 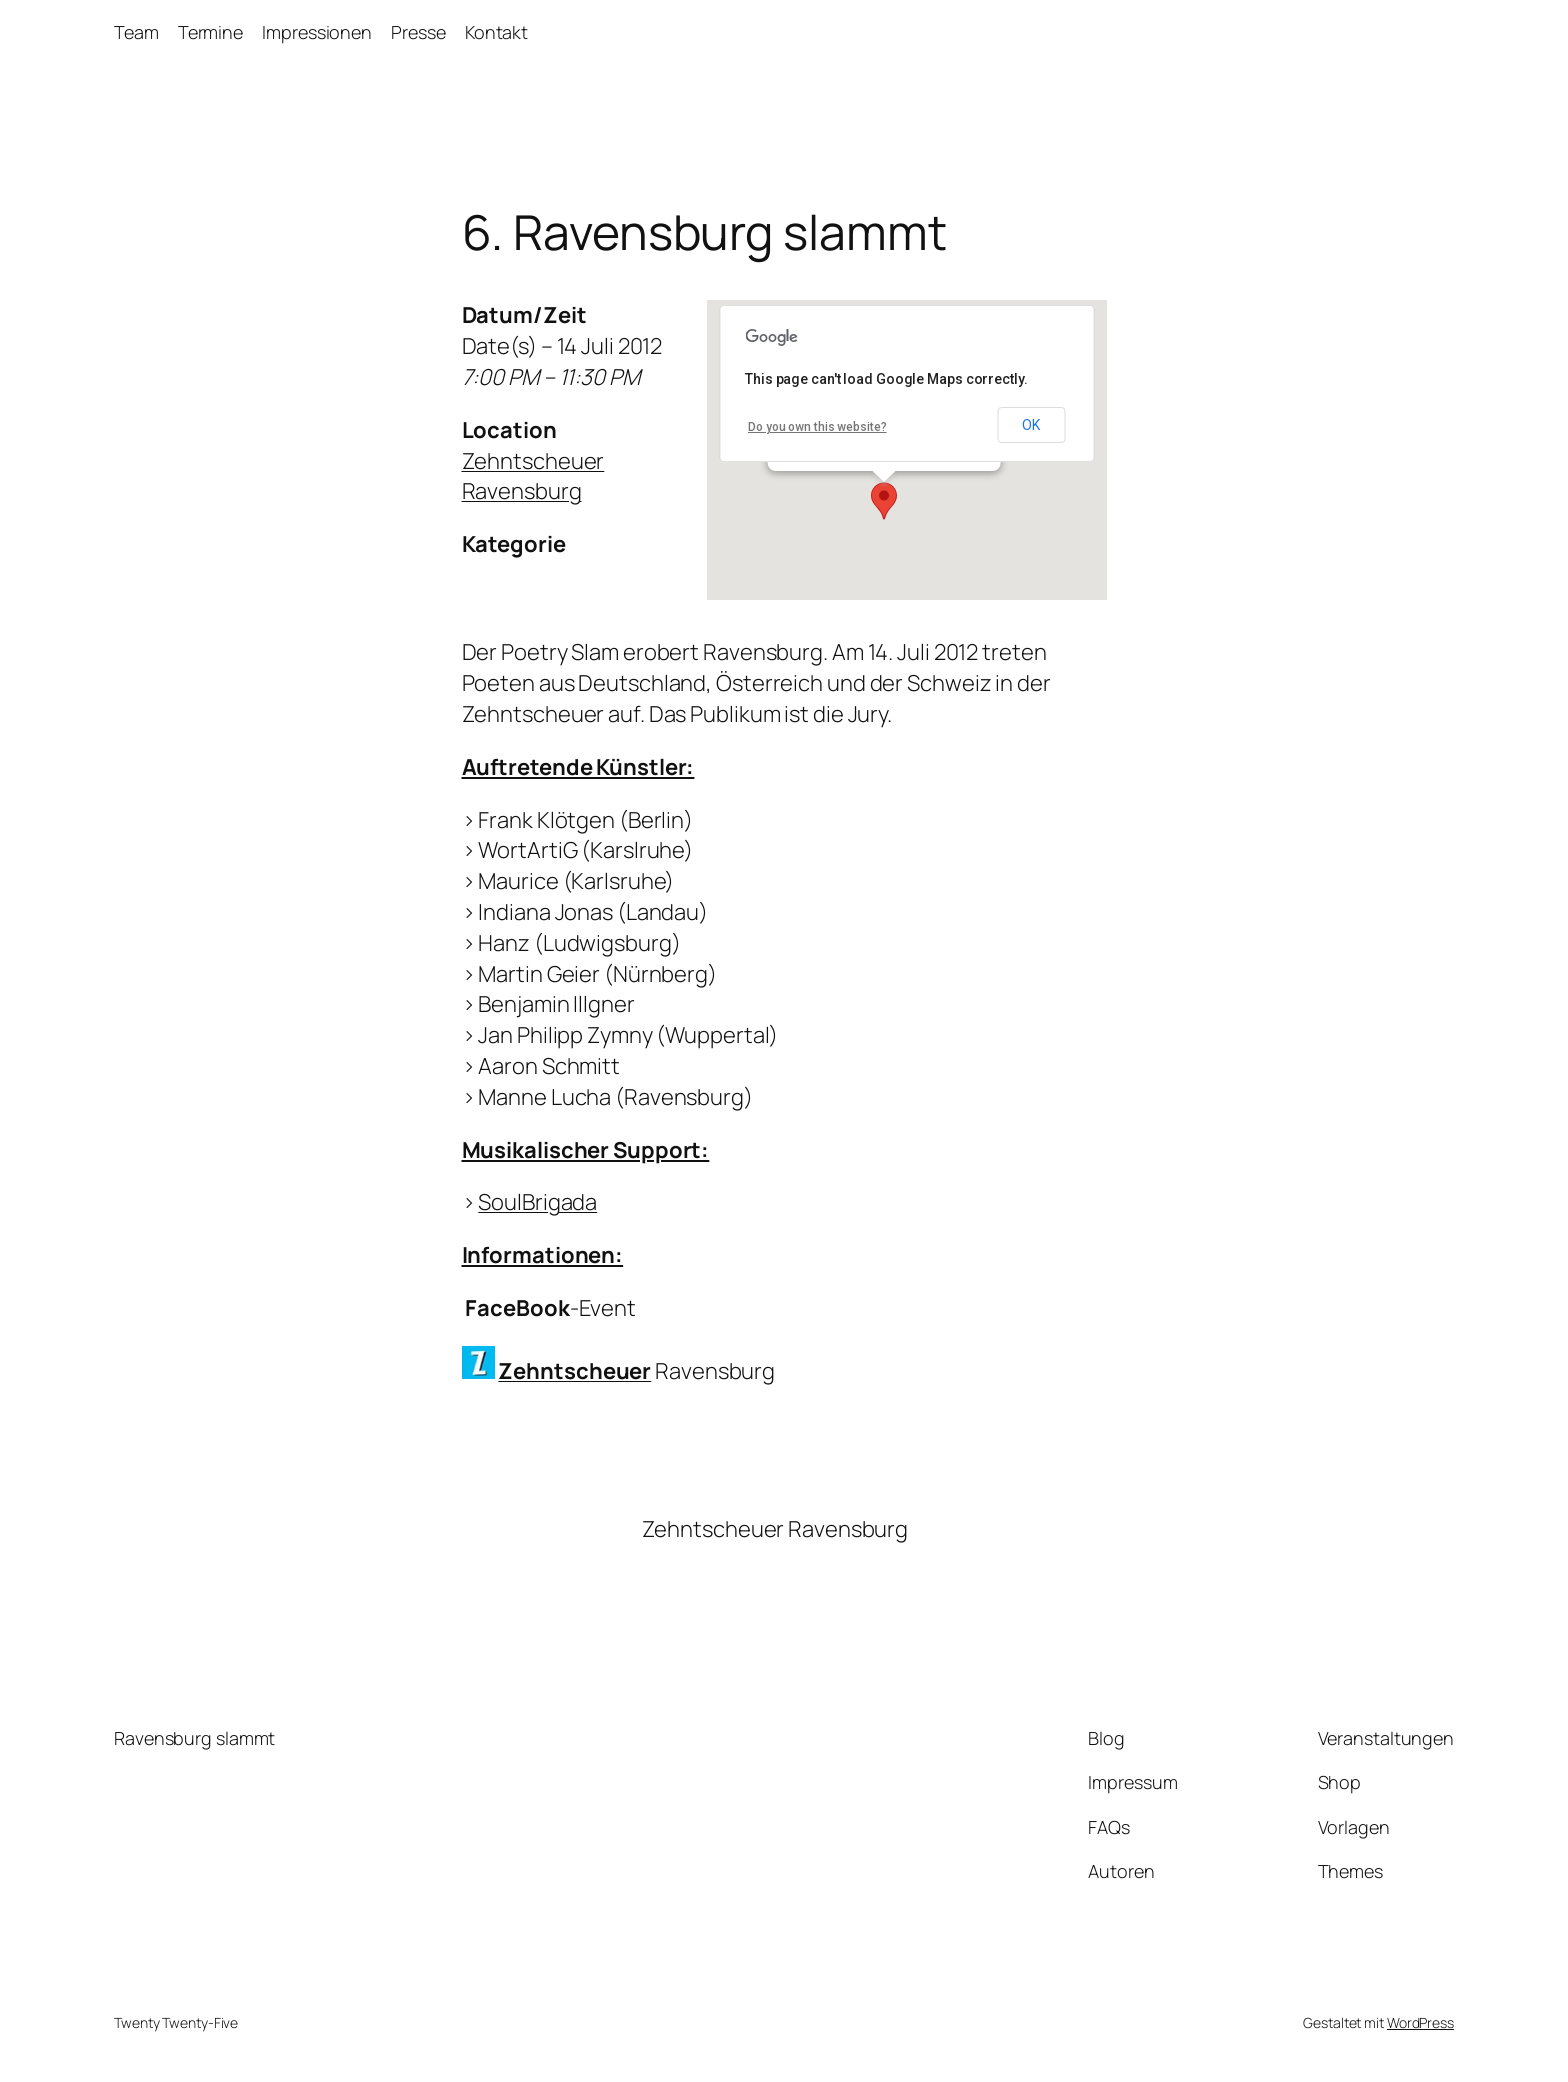 I want to click on WordPress, so click(x=1420, y=2022).